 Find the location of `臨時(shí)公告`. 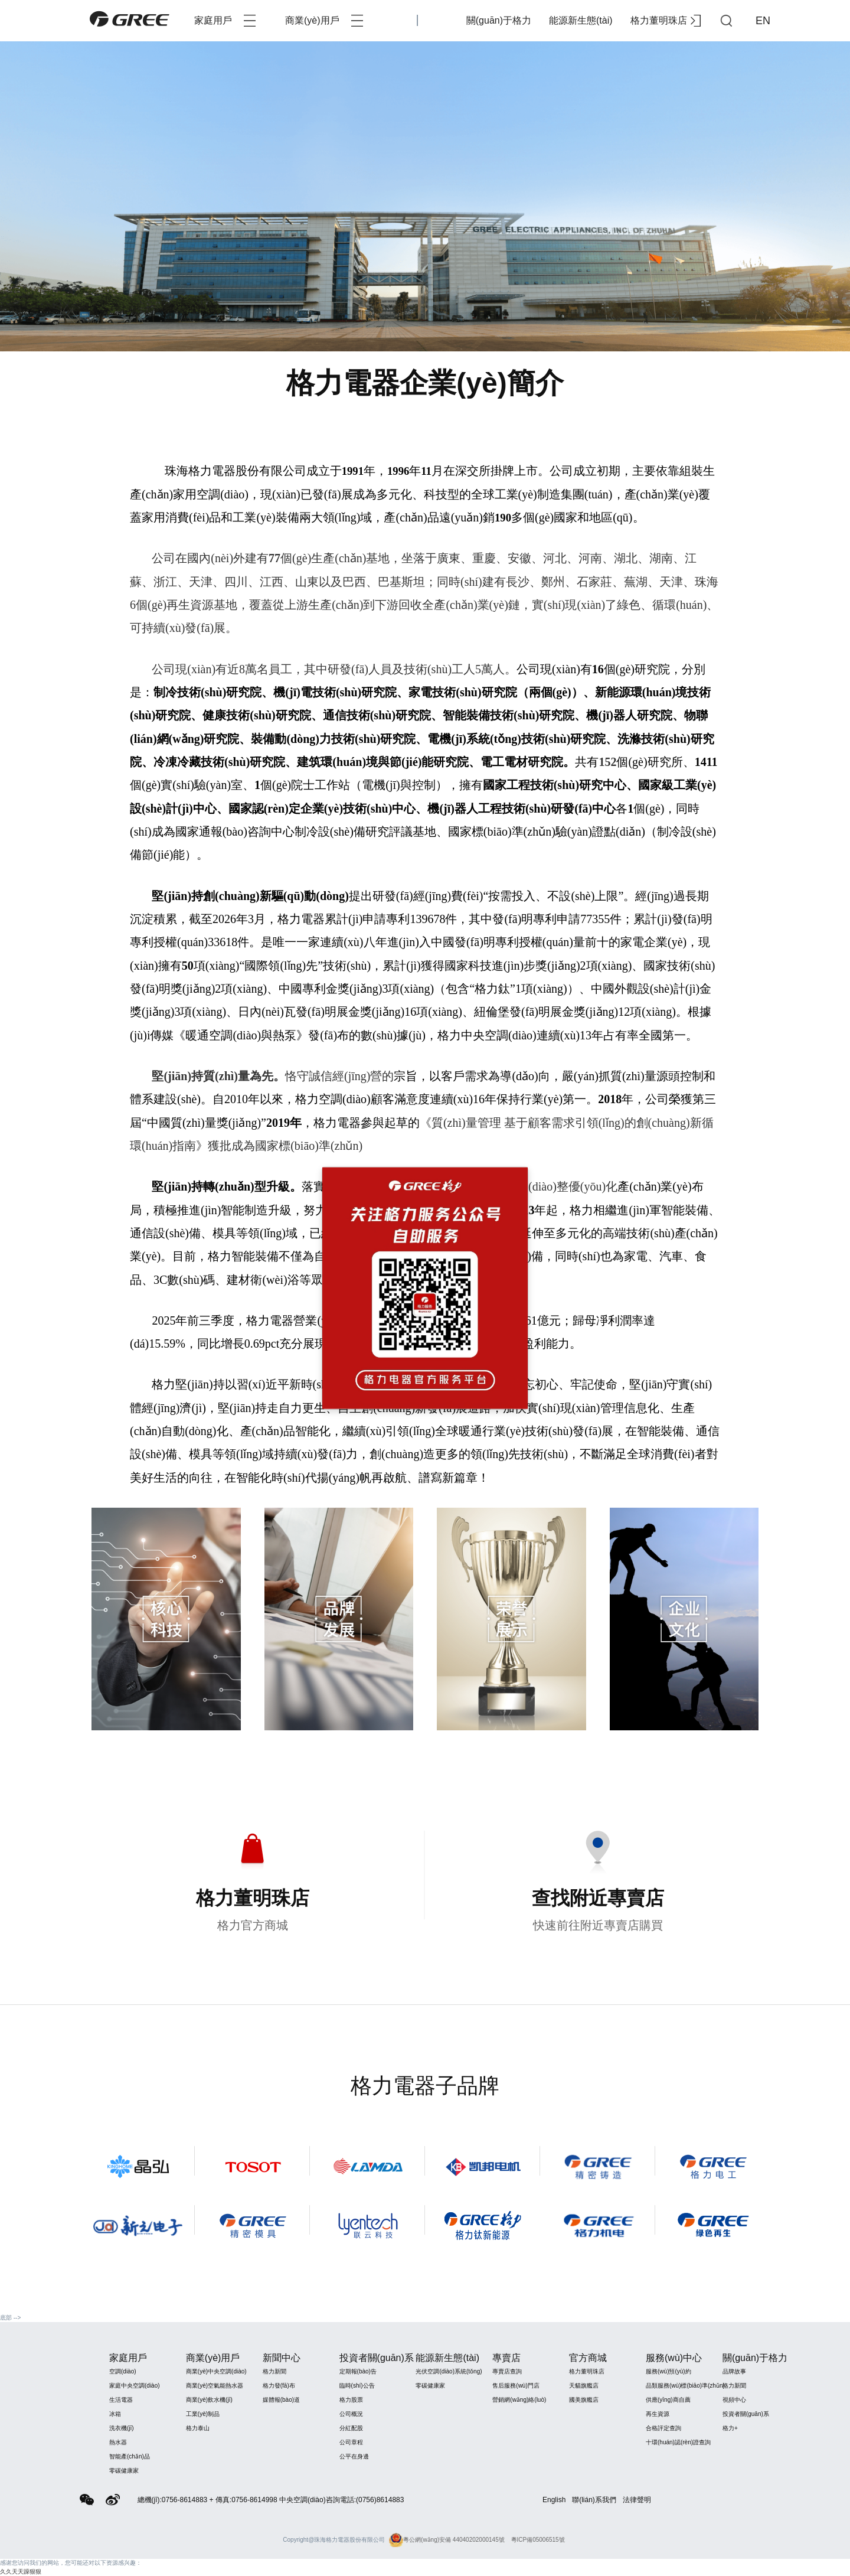

臨時(shí)公告 is located at coordinates (357, 2385).